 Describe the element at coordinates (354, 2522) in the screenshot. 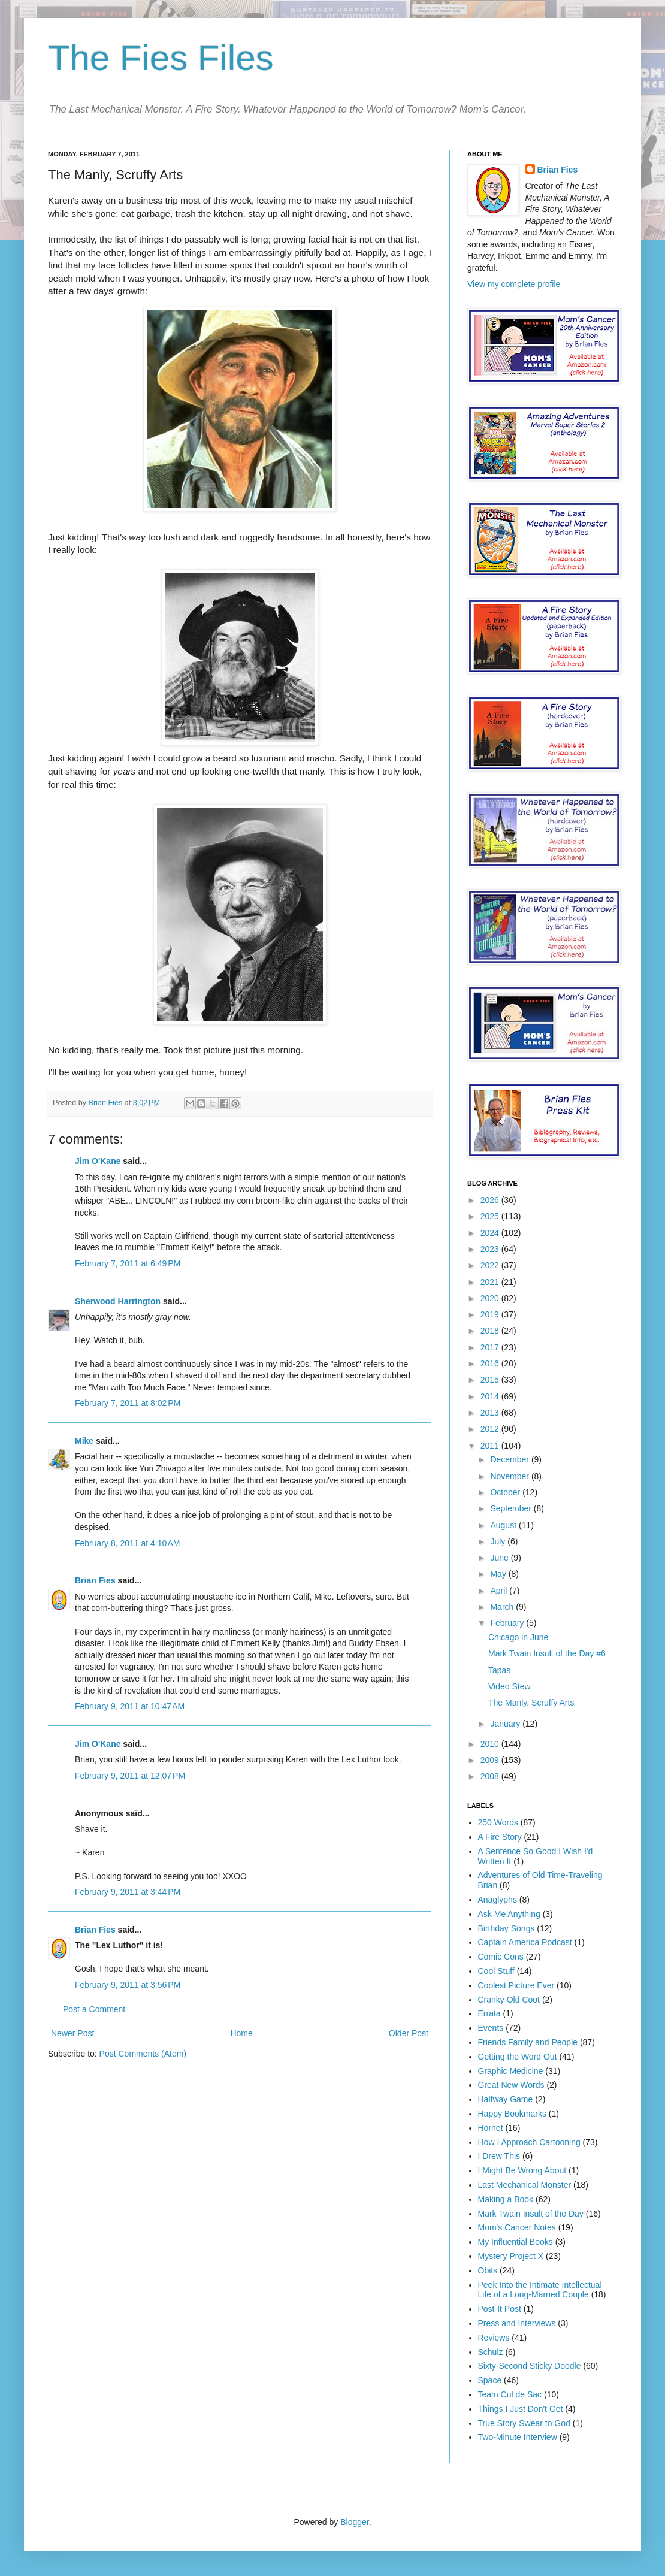

I see `Blogger` at that location.